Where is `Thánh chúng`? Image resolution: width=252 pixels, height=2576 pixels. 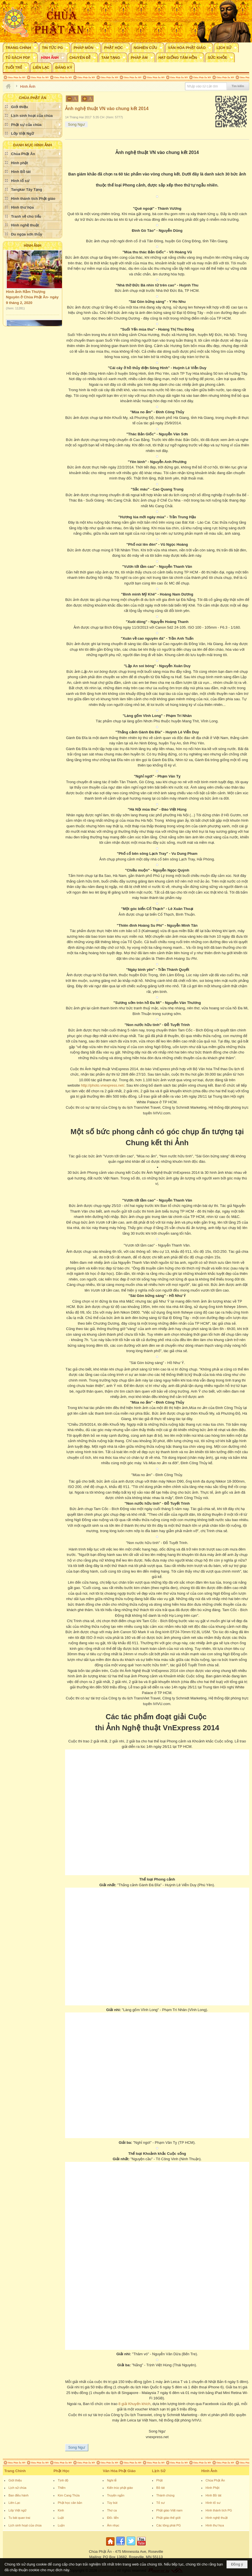
Thánh chúng is located at coordinates (165, 2495).